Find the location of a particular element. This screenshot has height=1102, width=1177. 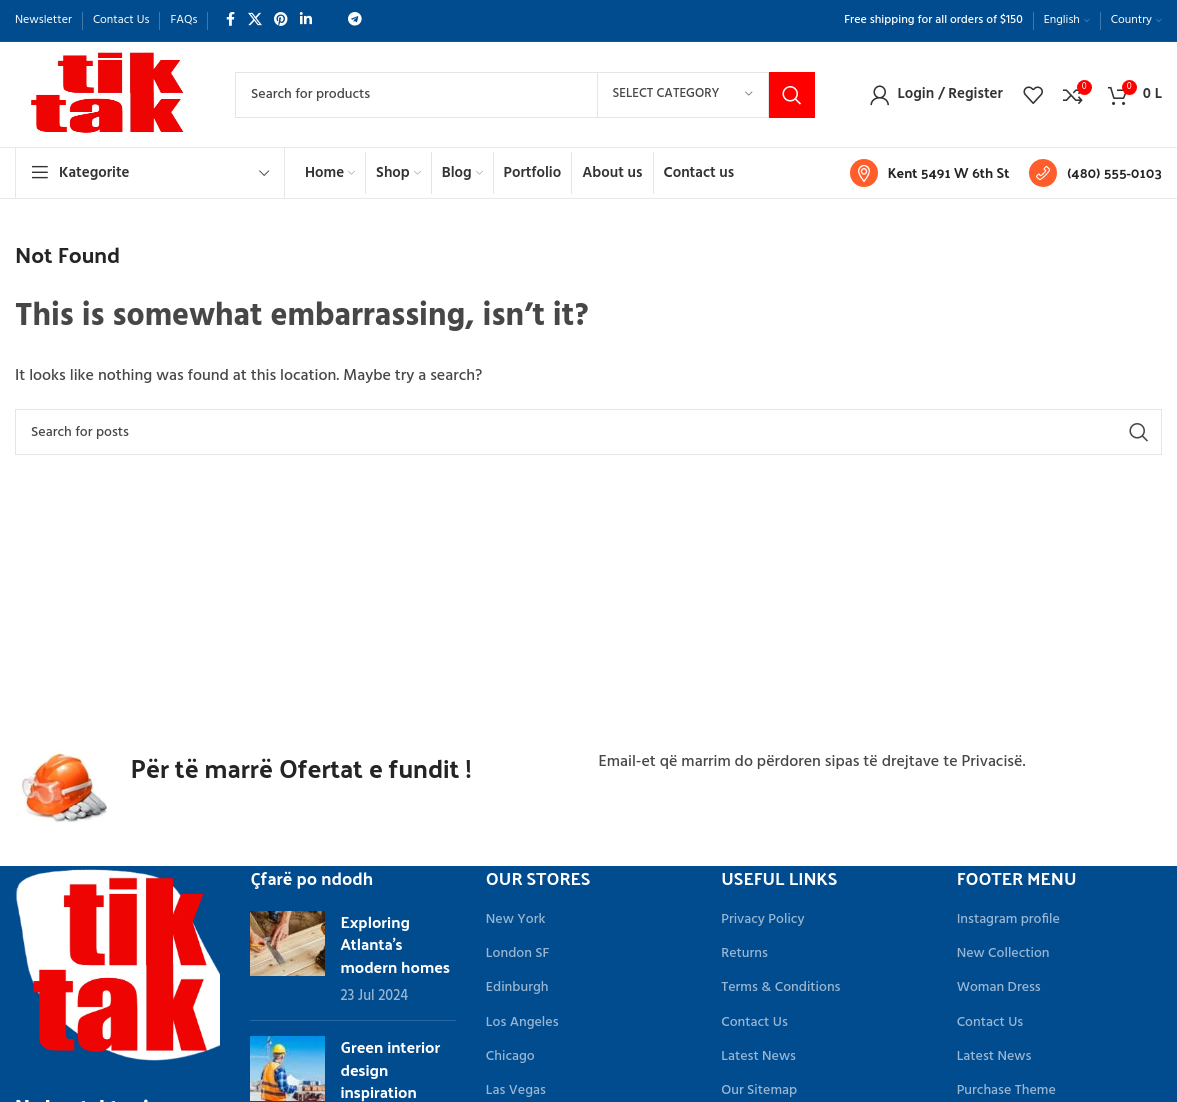

Contact Us is located at coordinates (754, 1022).